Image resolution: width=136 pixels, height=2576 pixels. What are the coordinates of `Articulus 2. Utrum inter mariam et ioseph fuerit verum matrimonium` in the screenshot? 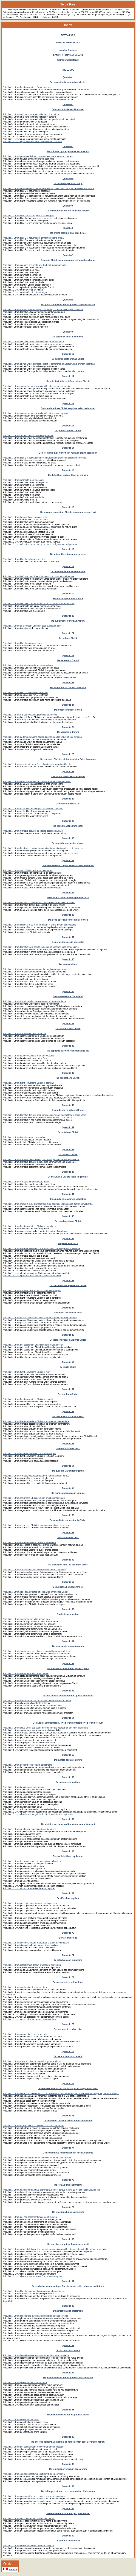 It's located at (34, 833).